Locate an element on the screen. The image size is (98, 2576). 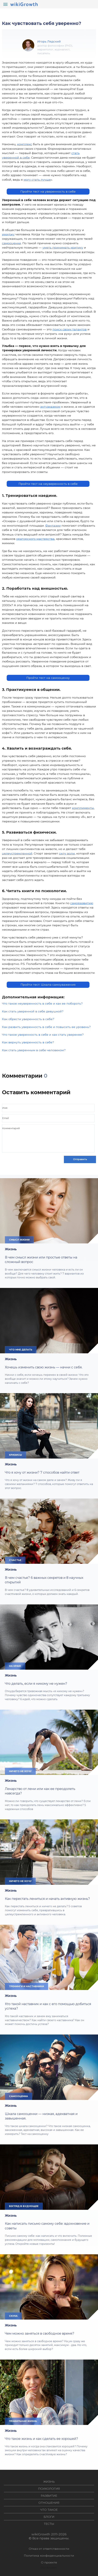
Что такое неуверенность в себе и как ее побороть? is located at coordinates (42, 1003).